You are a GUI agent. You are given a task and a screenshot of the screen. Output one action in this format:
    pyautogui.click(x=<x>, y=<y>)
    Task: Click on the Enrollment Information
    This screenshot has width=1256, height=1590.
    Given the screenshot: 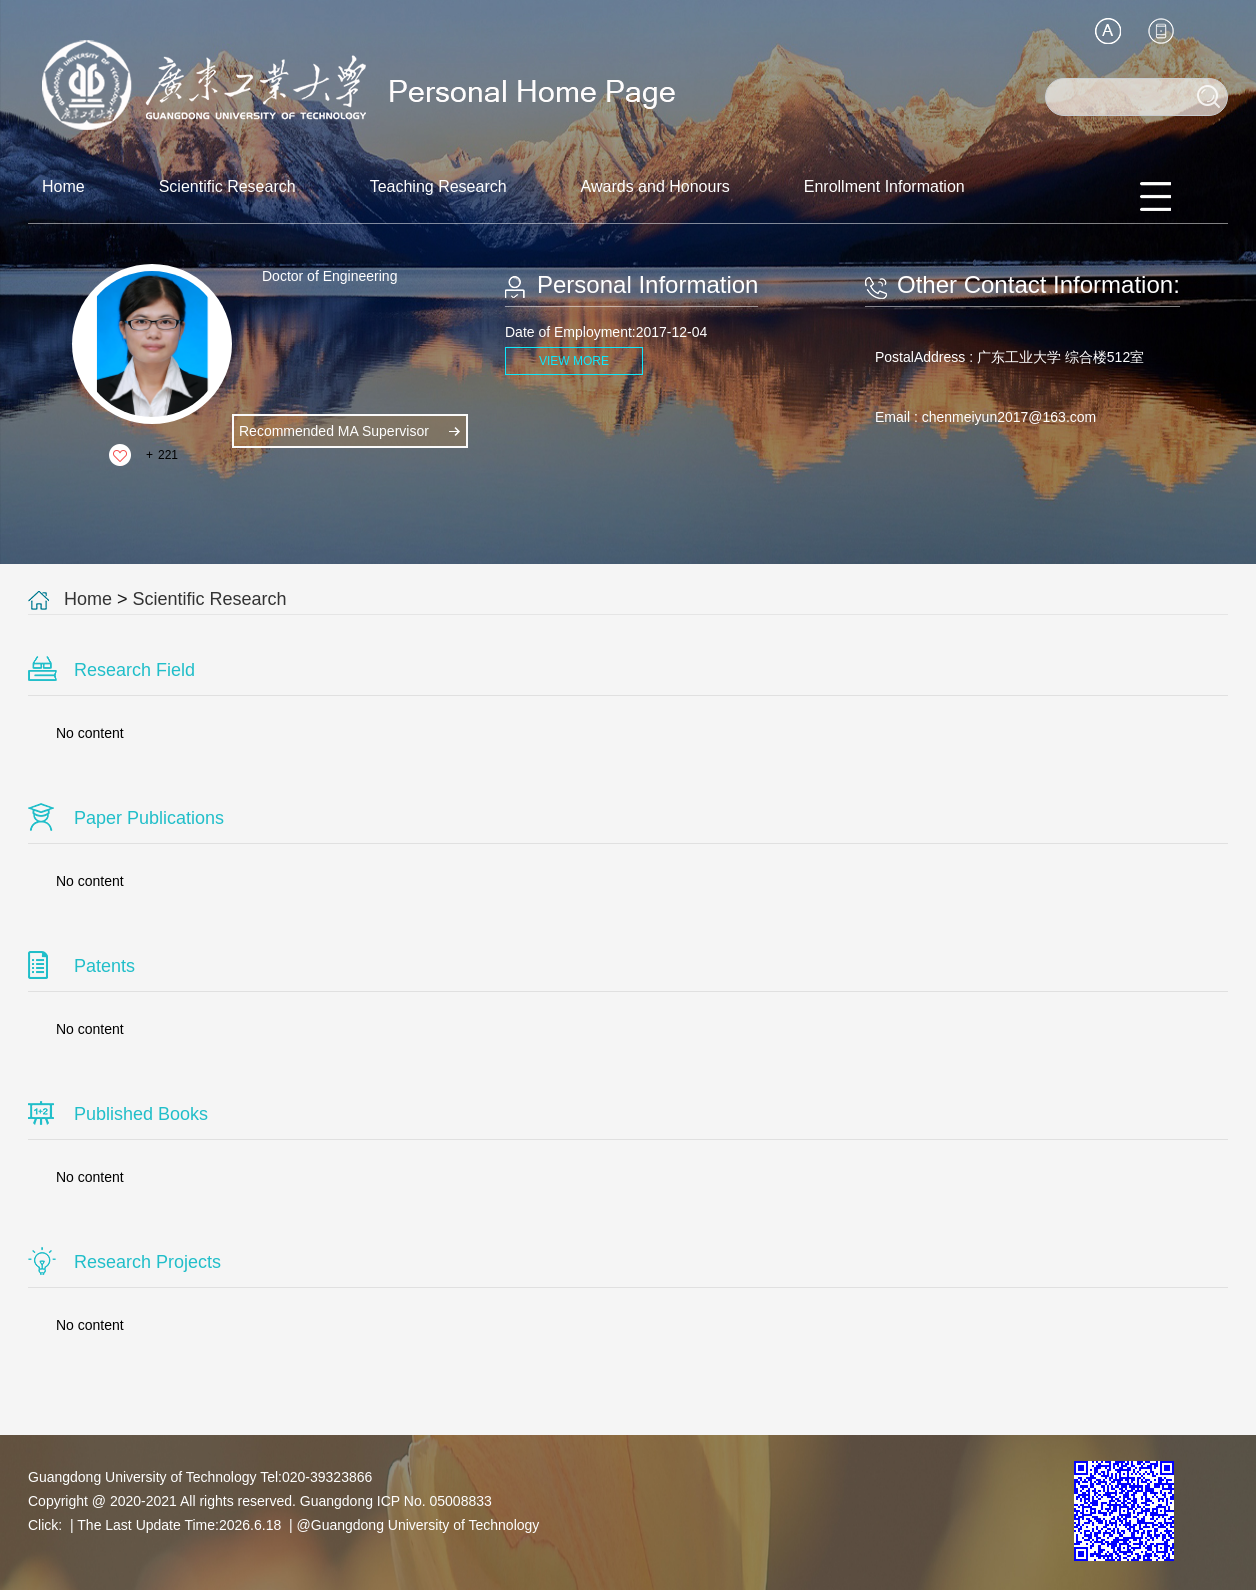 What is the action you would take?
    pyautogui.click(x=884, y=186)
    